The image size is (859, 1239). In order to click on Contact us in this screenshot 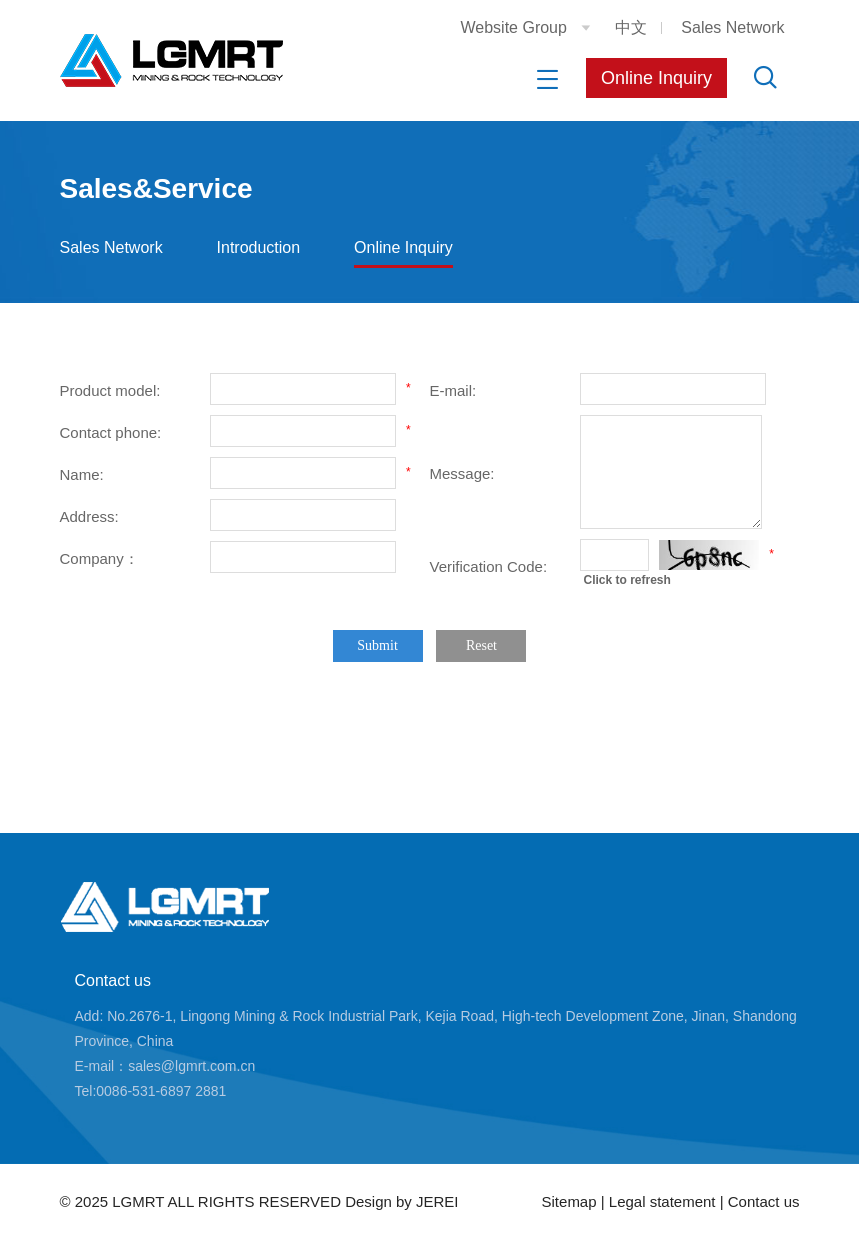, I will do `click(113, 980)`.